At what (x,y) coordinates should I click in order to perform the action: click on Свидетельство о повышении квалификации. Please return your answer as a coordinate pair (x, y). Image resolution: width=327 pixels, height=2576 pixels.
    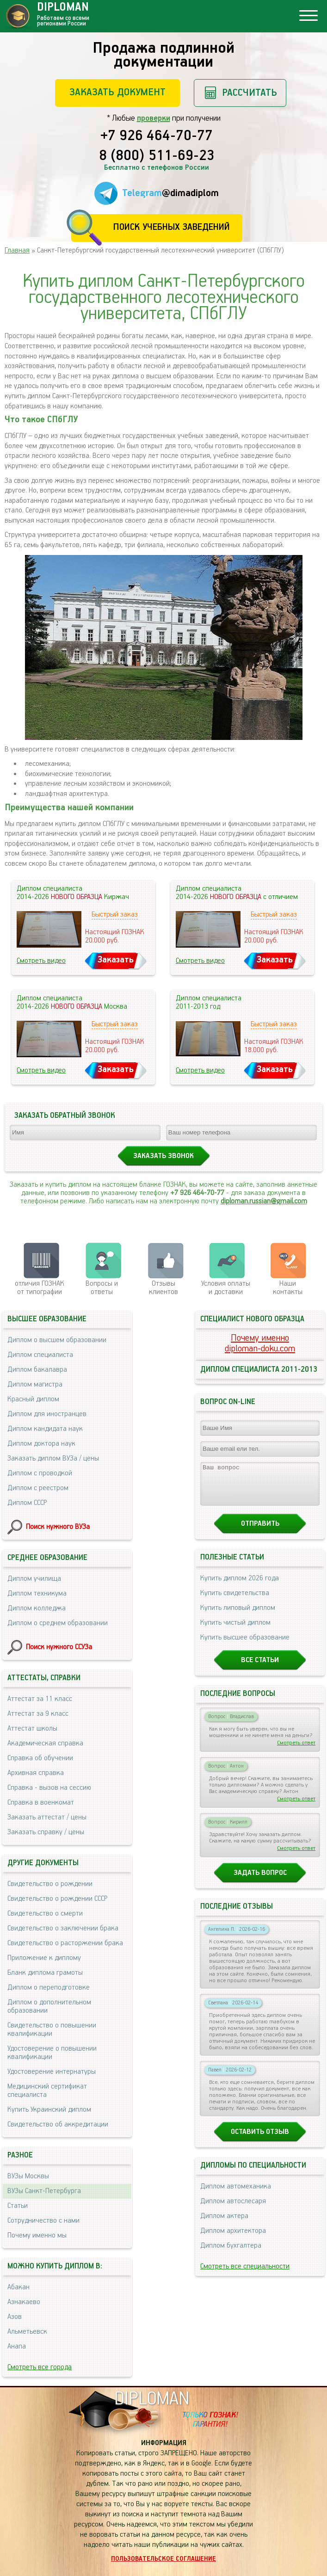
    Looking at the image, I should click on (51, 2029).